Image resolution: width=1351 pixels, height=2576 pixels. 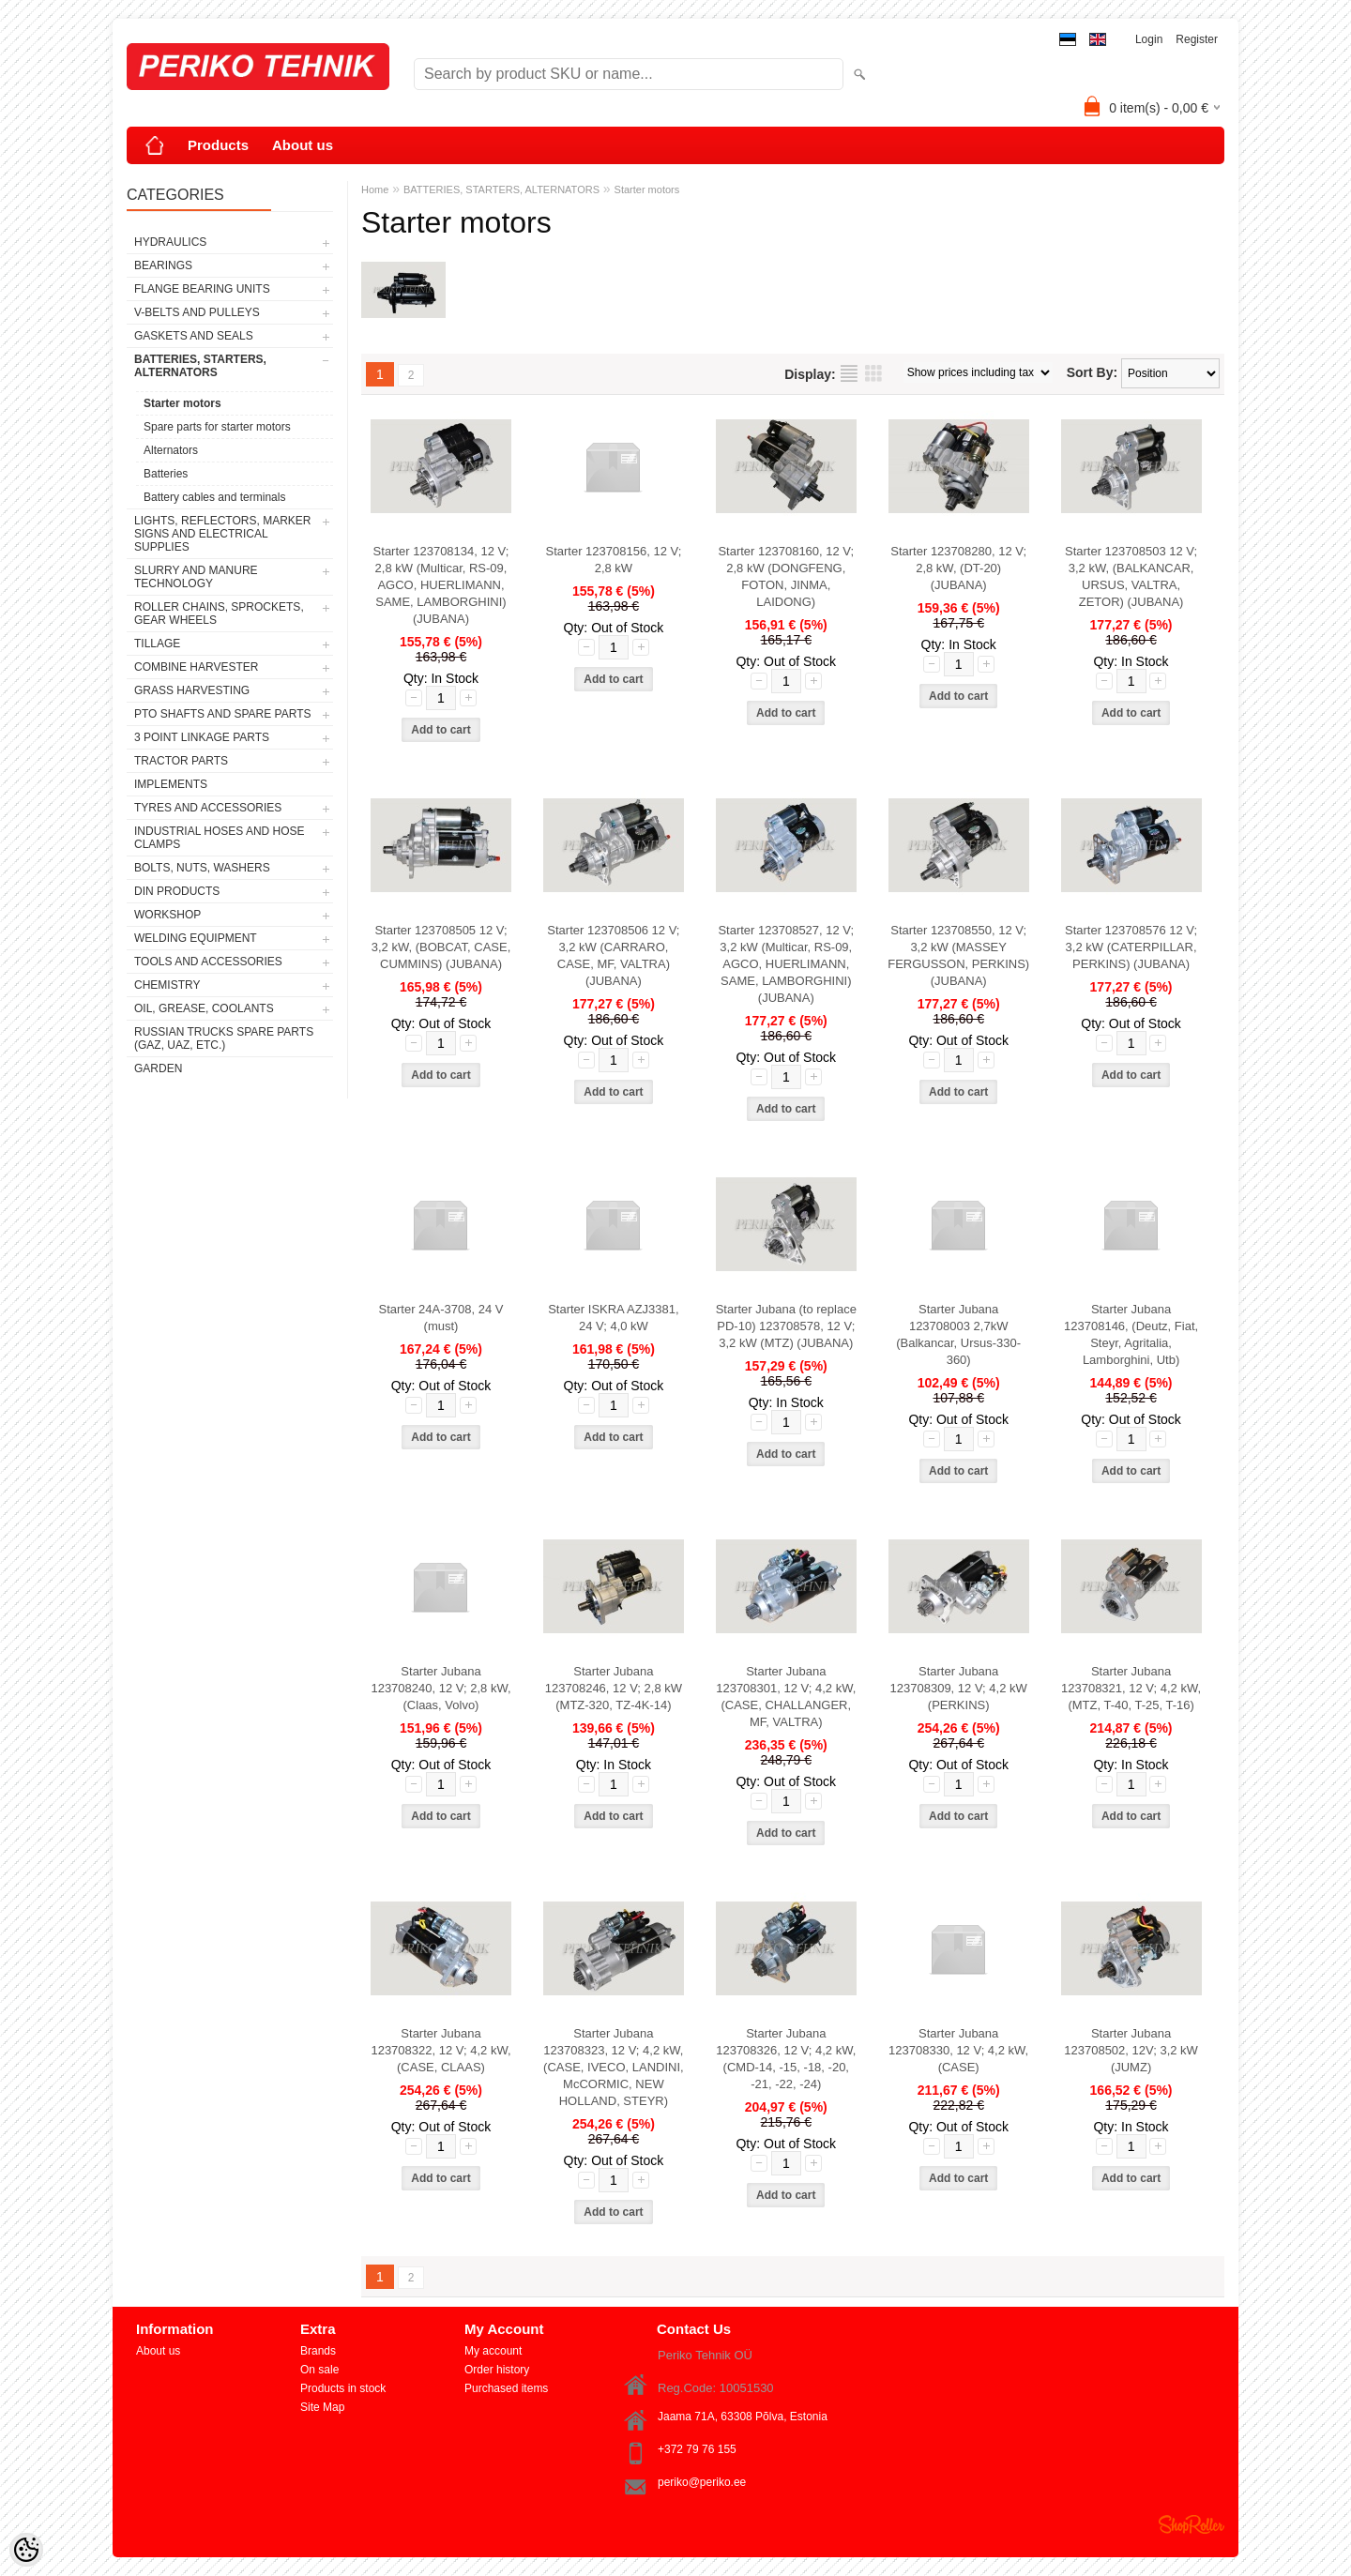 What do you see at coordinates (441, 1317) in the screenshot?
I see `Starter 24A-3708, 24 V (must)` at bounding box center [441, 1317].